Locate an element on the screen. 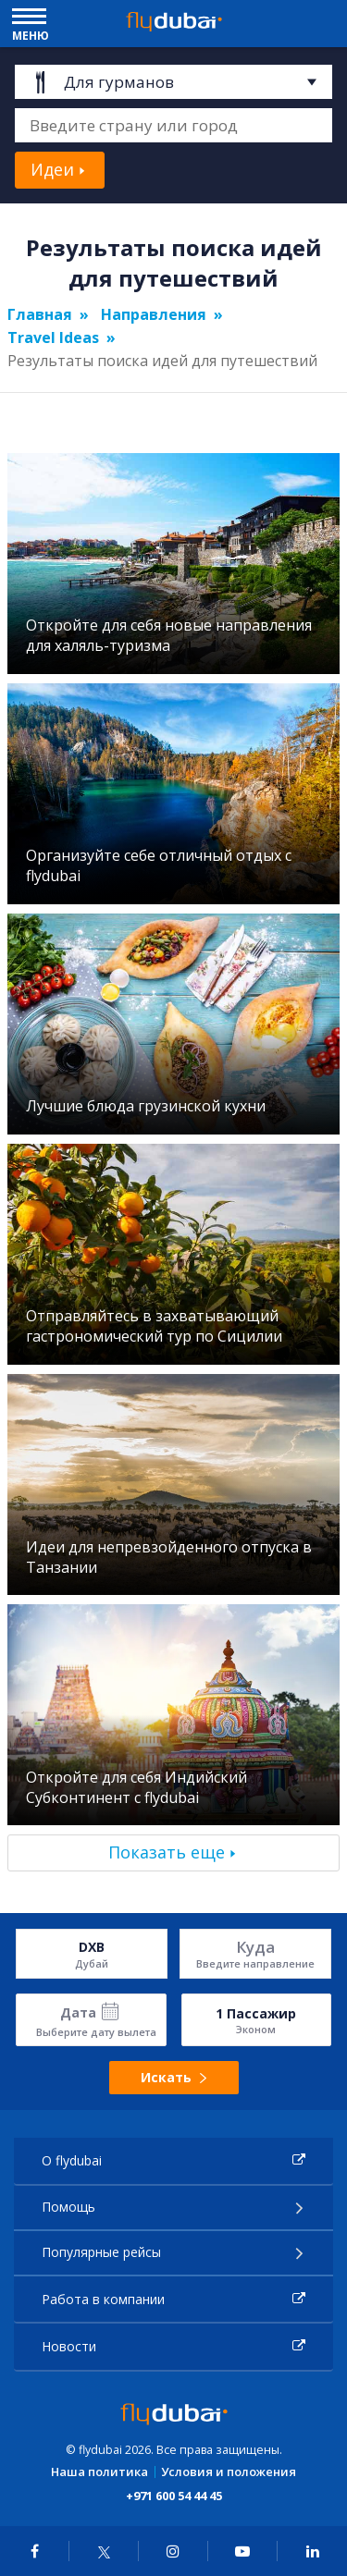 This screenshot has width=347, height=2576. Идеи is located at coordinates (52, 169).